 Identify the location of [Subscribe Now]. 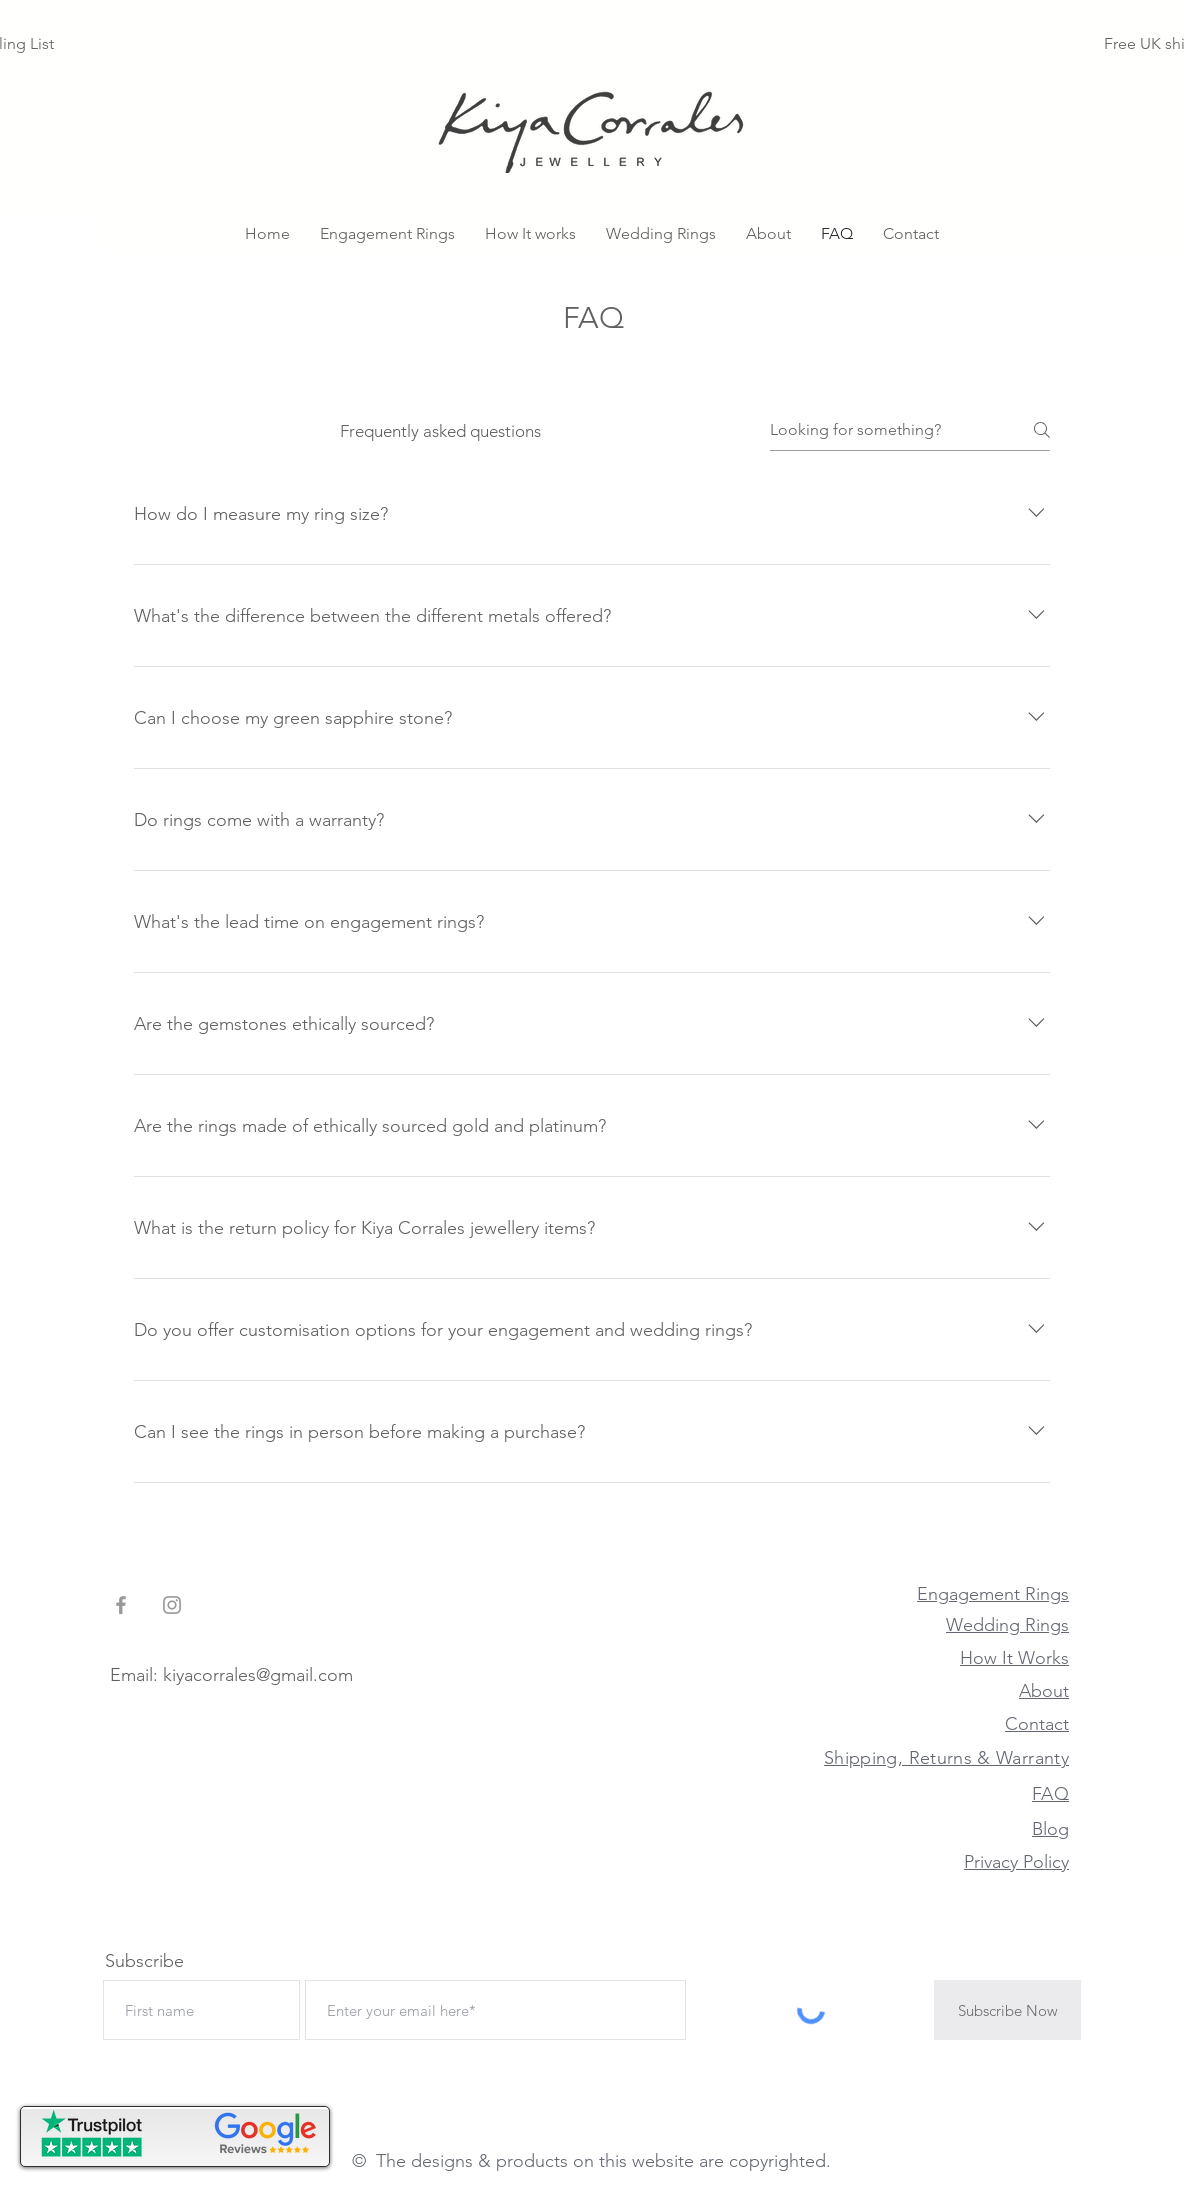
(1007, 2010).